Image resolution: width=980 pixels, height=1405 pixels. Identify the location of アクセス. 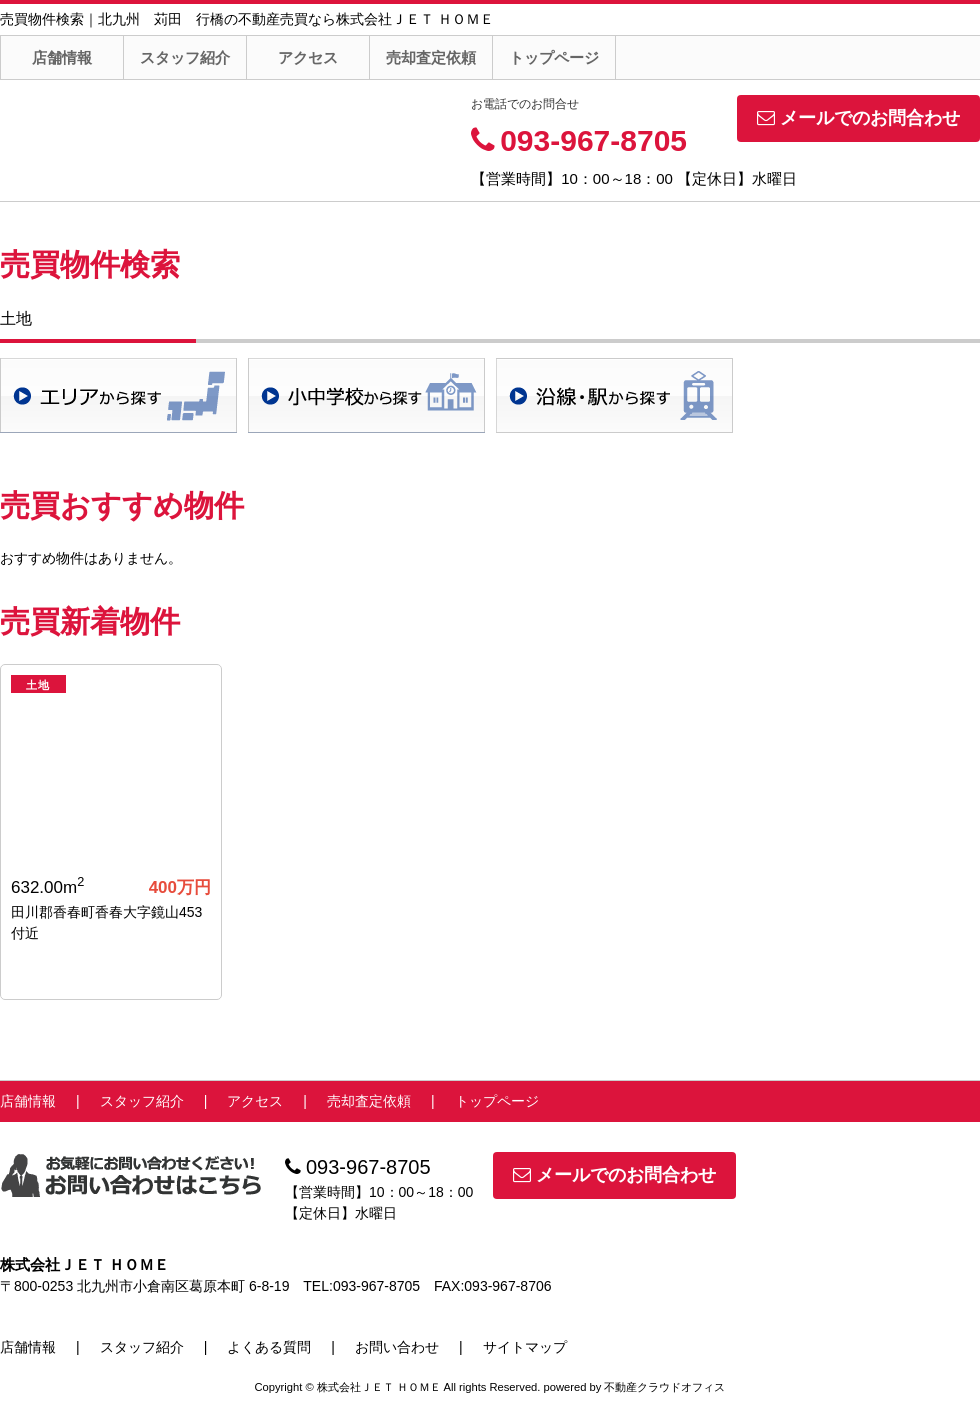
(308, 57).